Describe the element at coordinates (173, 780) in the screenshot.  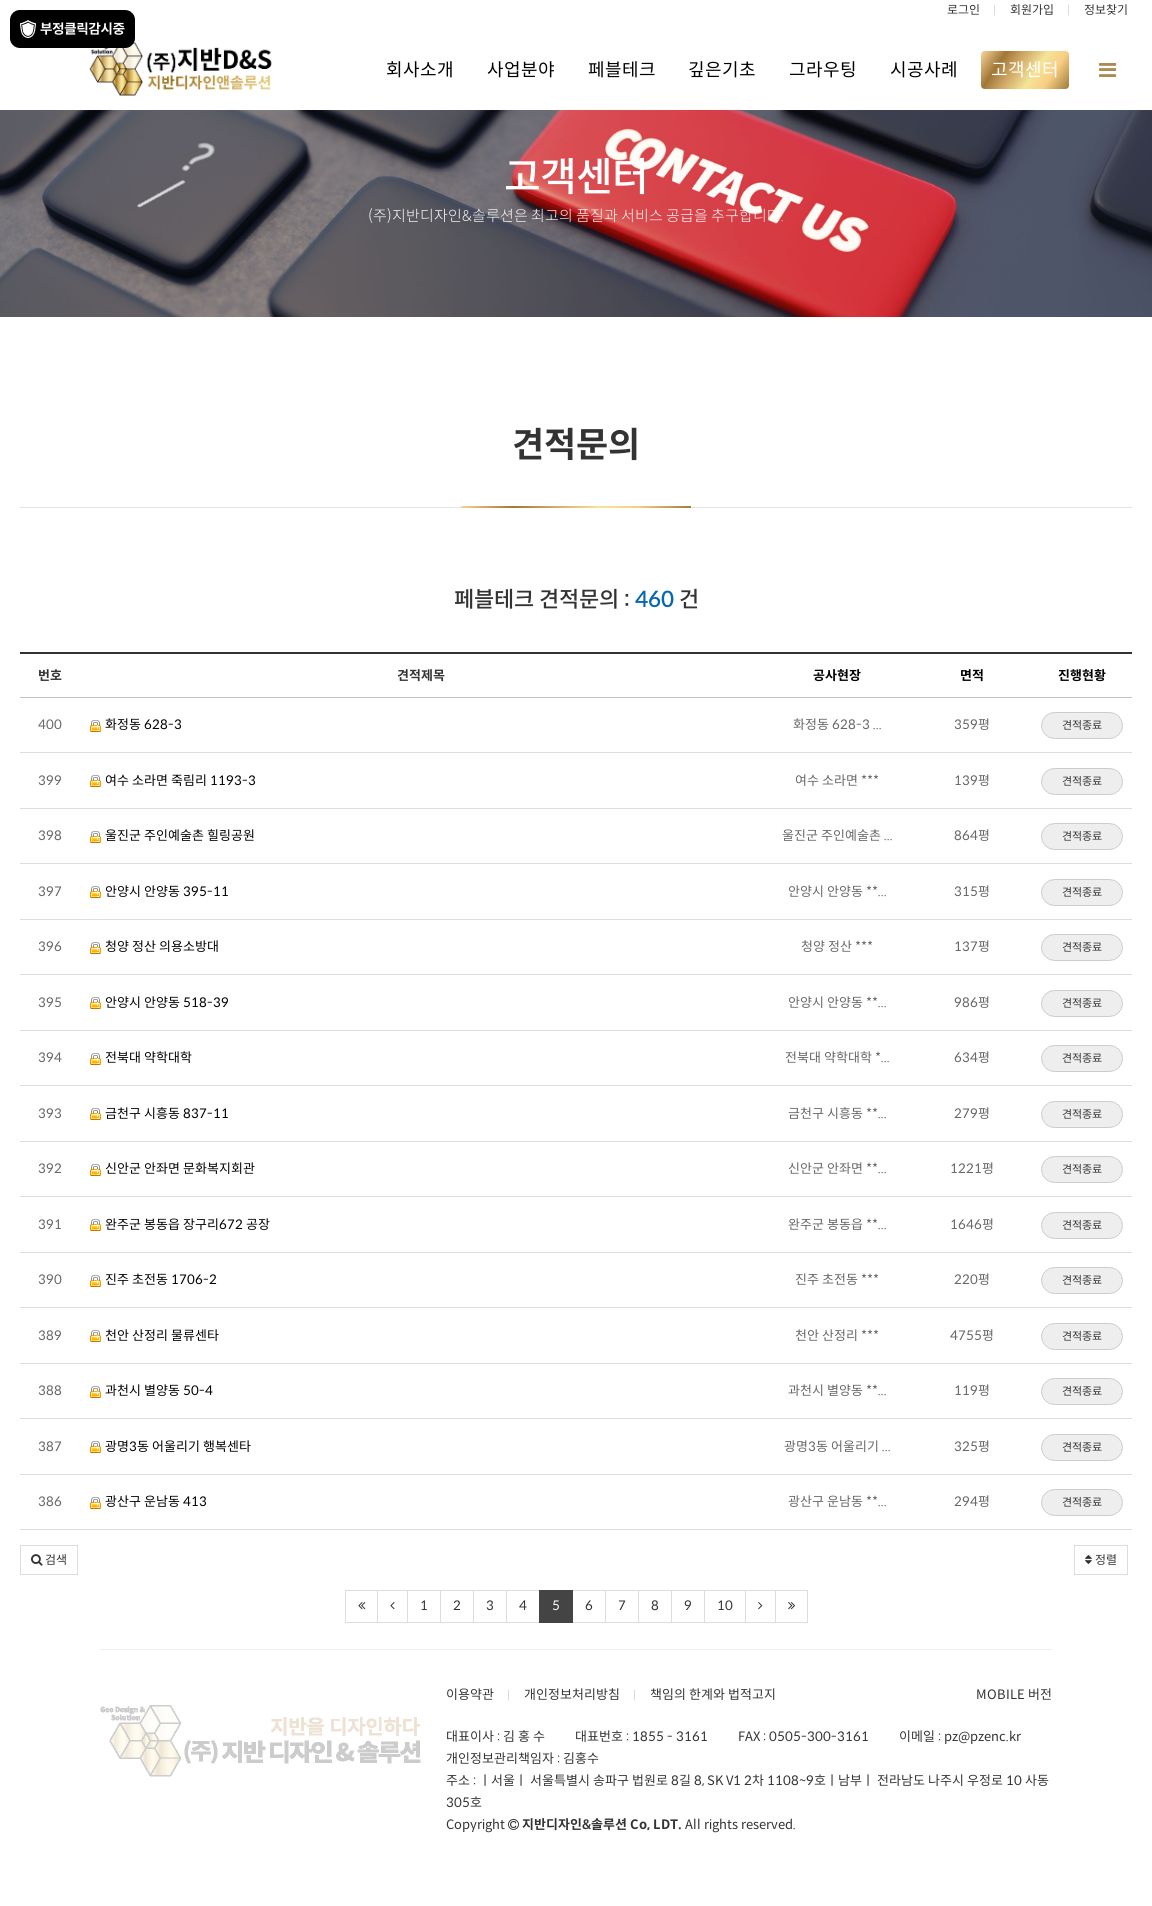
I see `여수 소라면 죽림리 1193-3` at that location.